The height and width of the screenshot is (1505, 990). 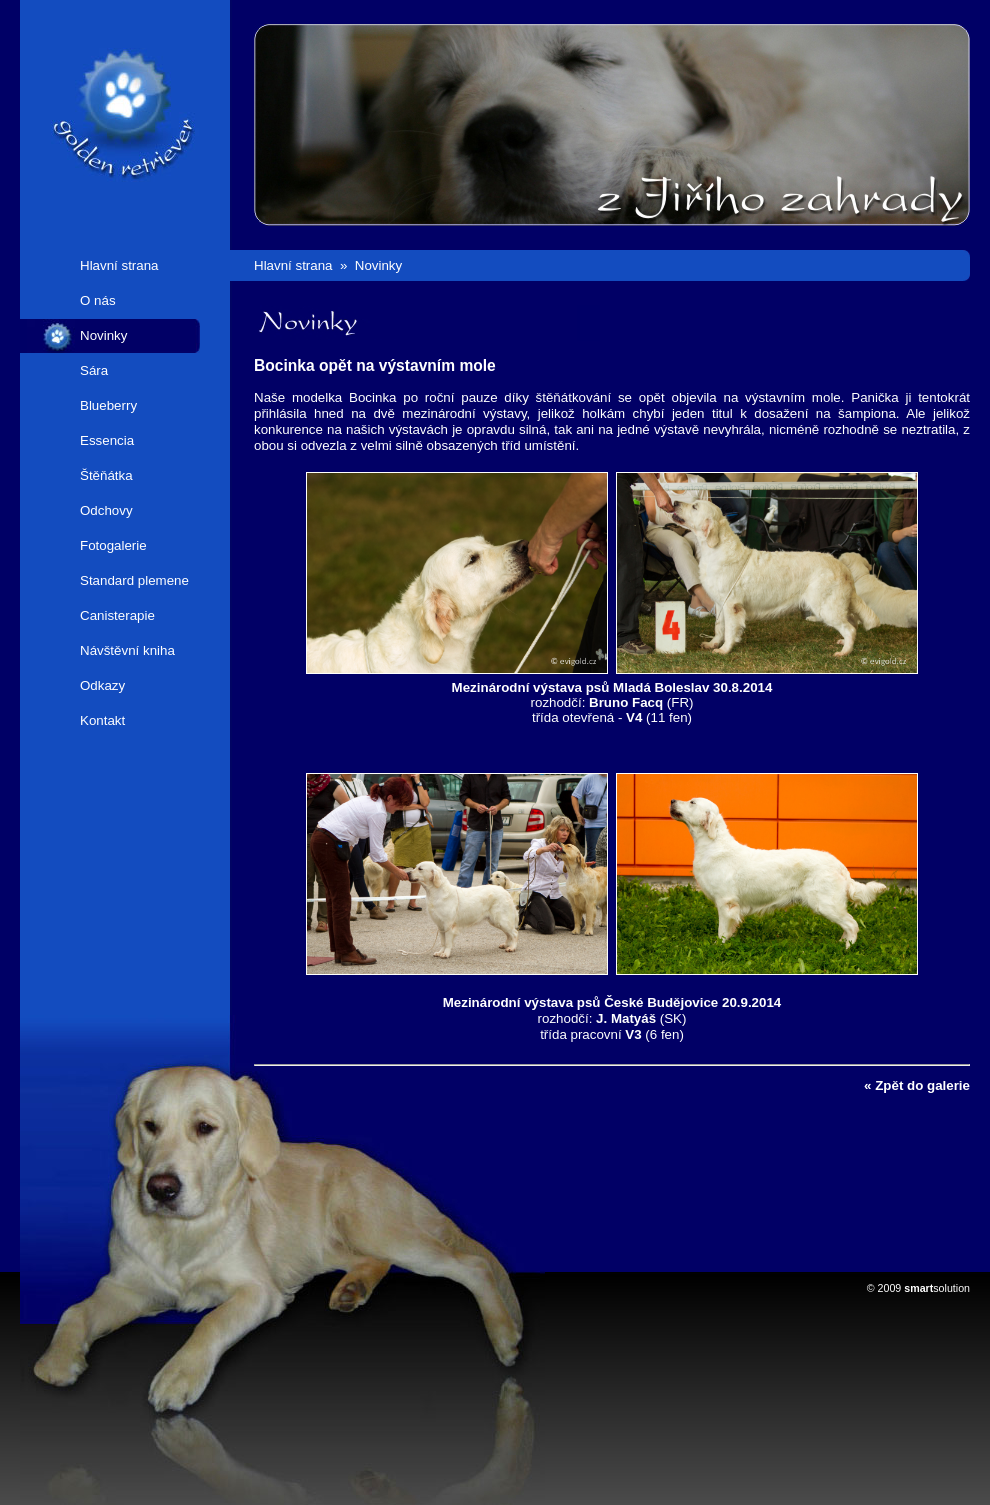 I want to click on O nás, so click(x=98, y=300).